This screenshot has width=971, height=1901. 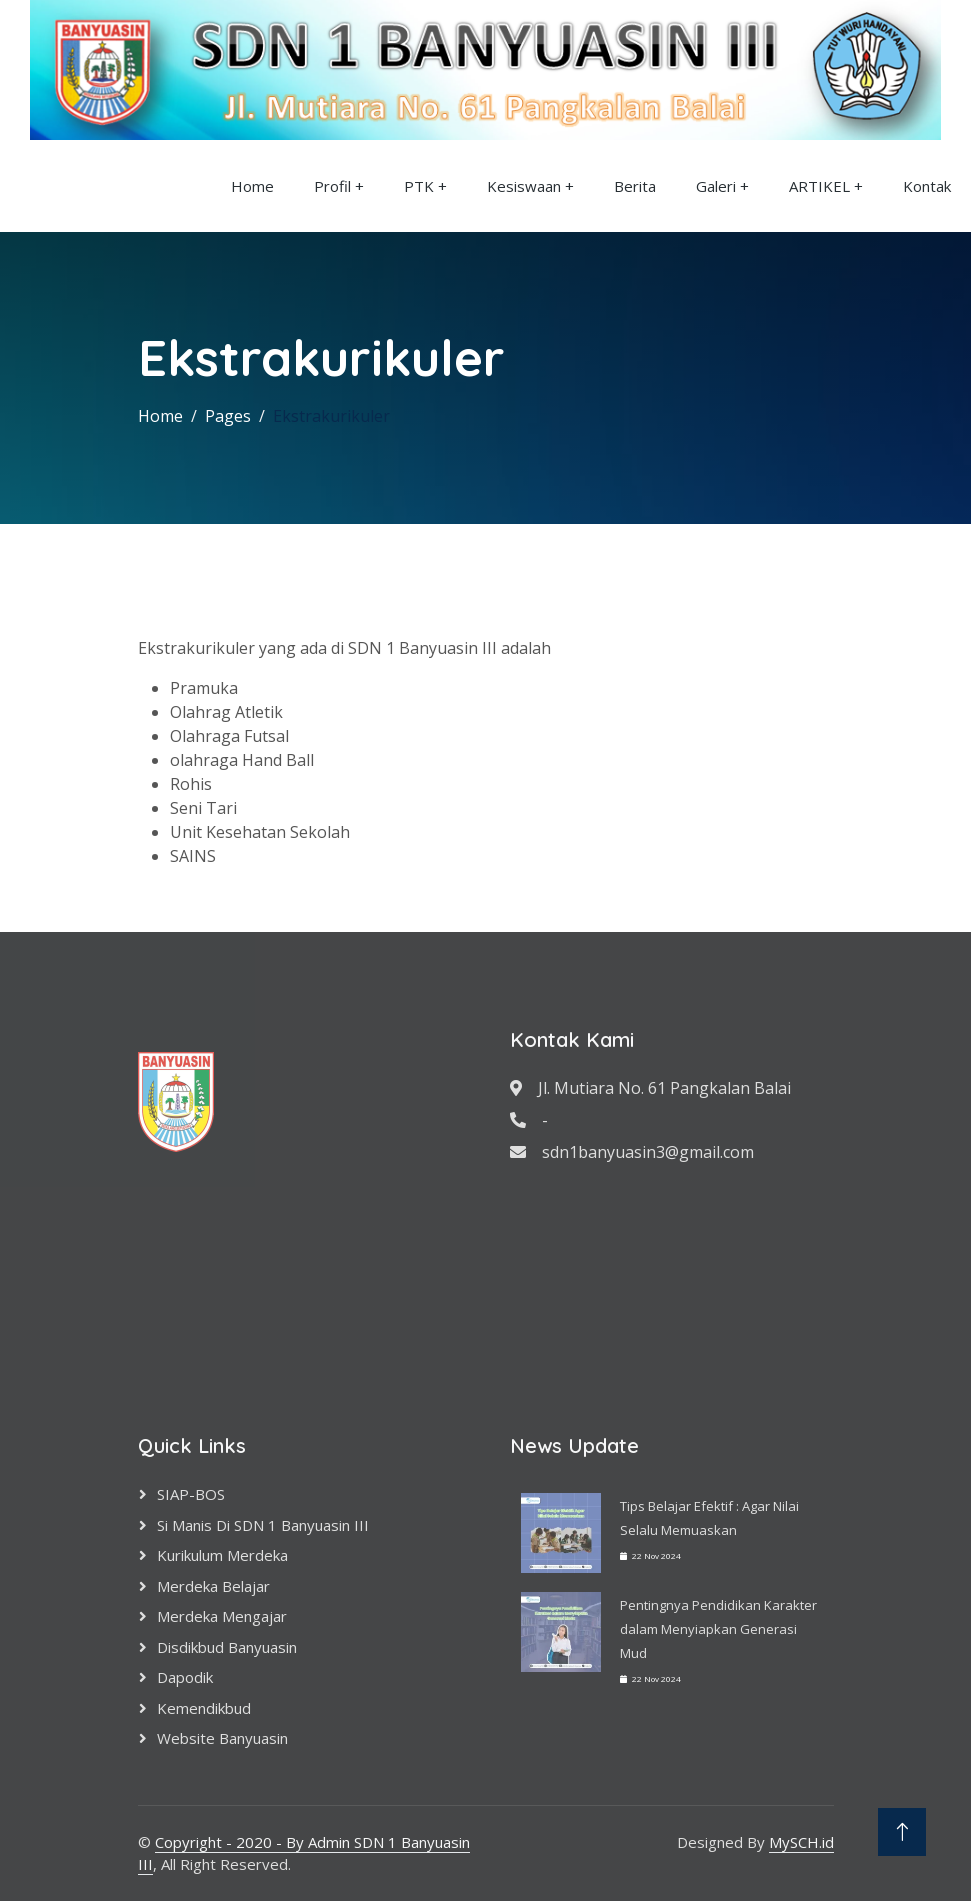 I want to click on Pages, so click(x=228, y=416).